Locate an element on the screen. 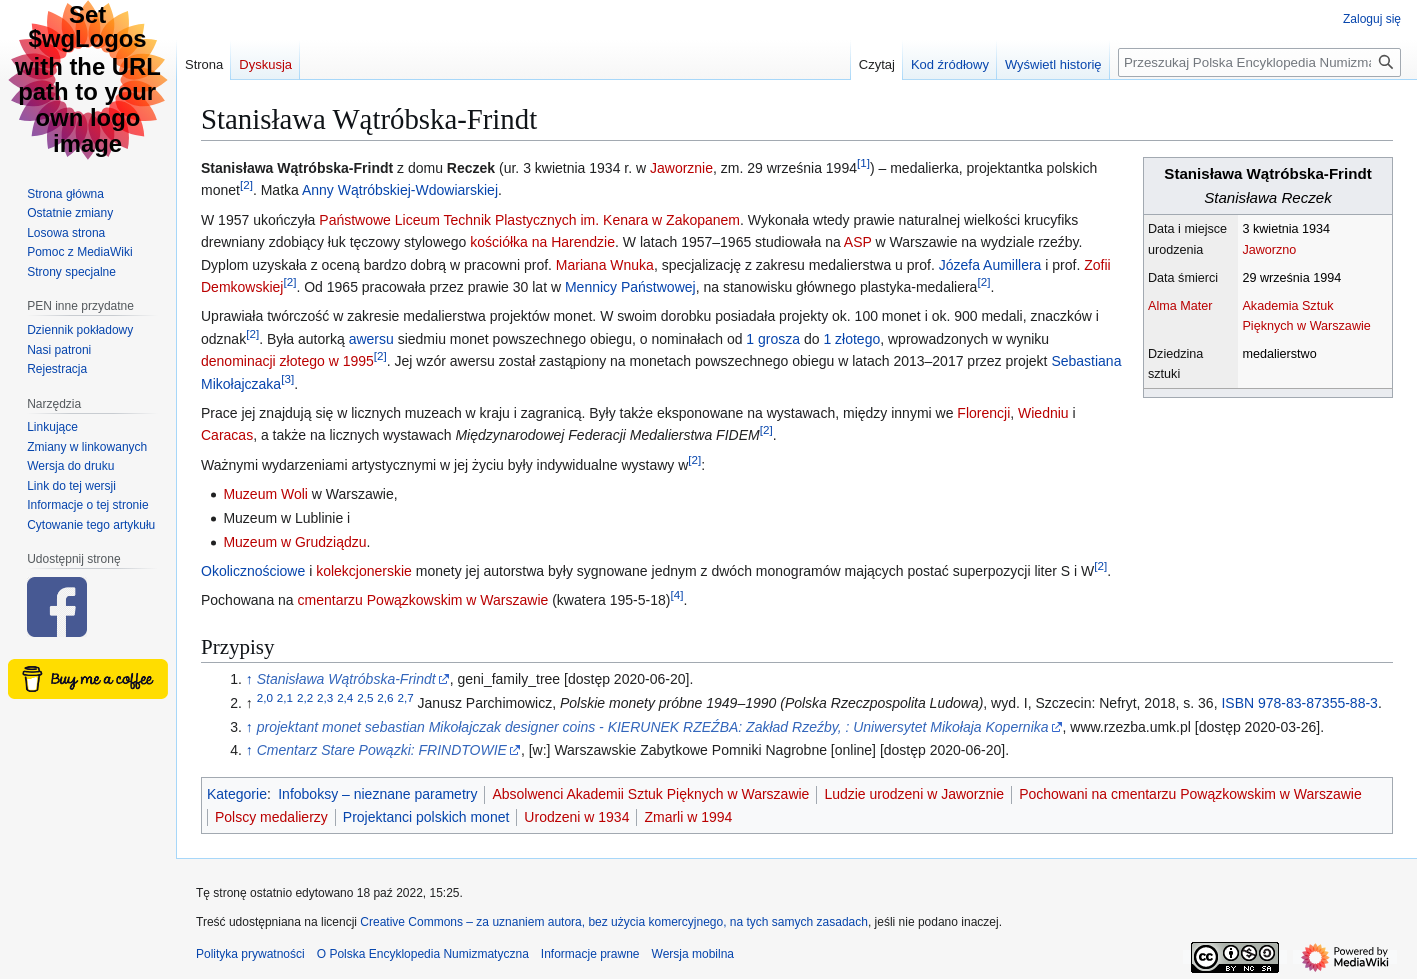 This screenshot has height=979, width=1417. 2,5 is located at coordinates (365, 697).